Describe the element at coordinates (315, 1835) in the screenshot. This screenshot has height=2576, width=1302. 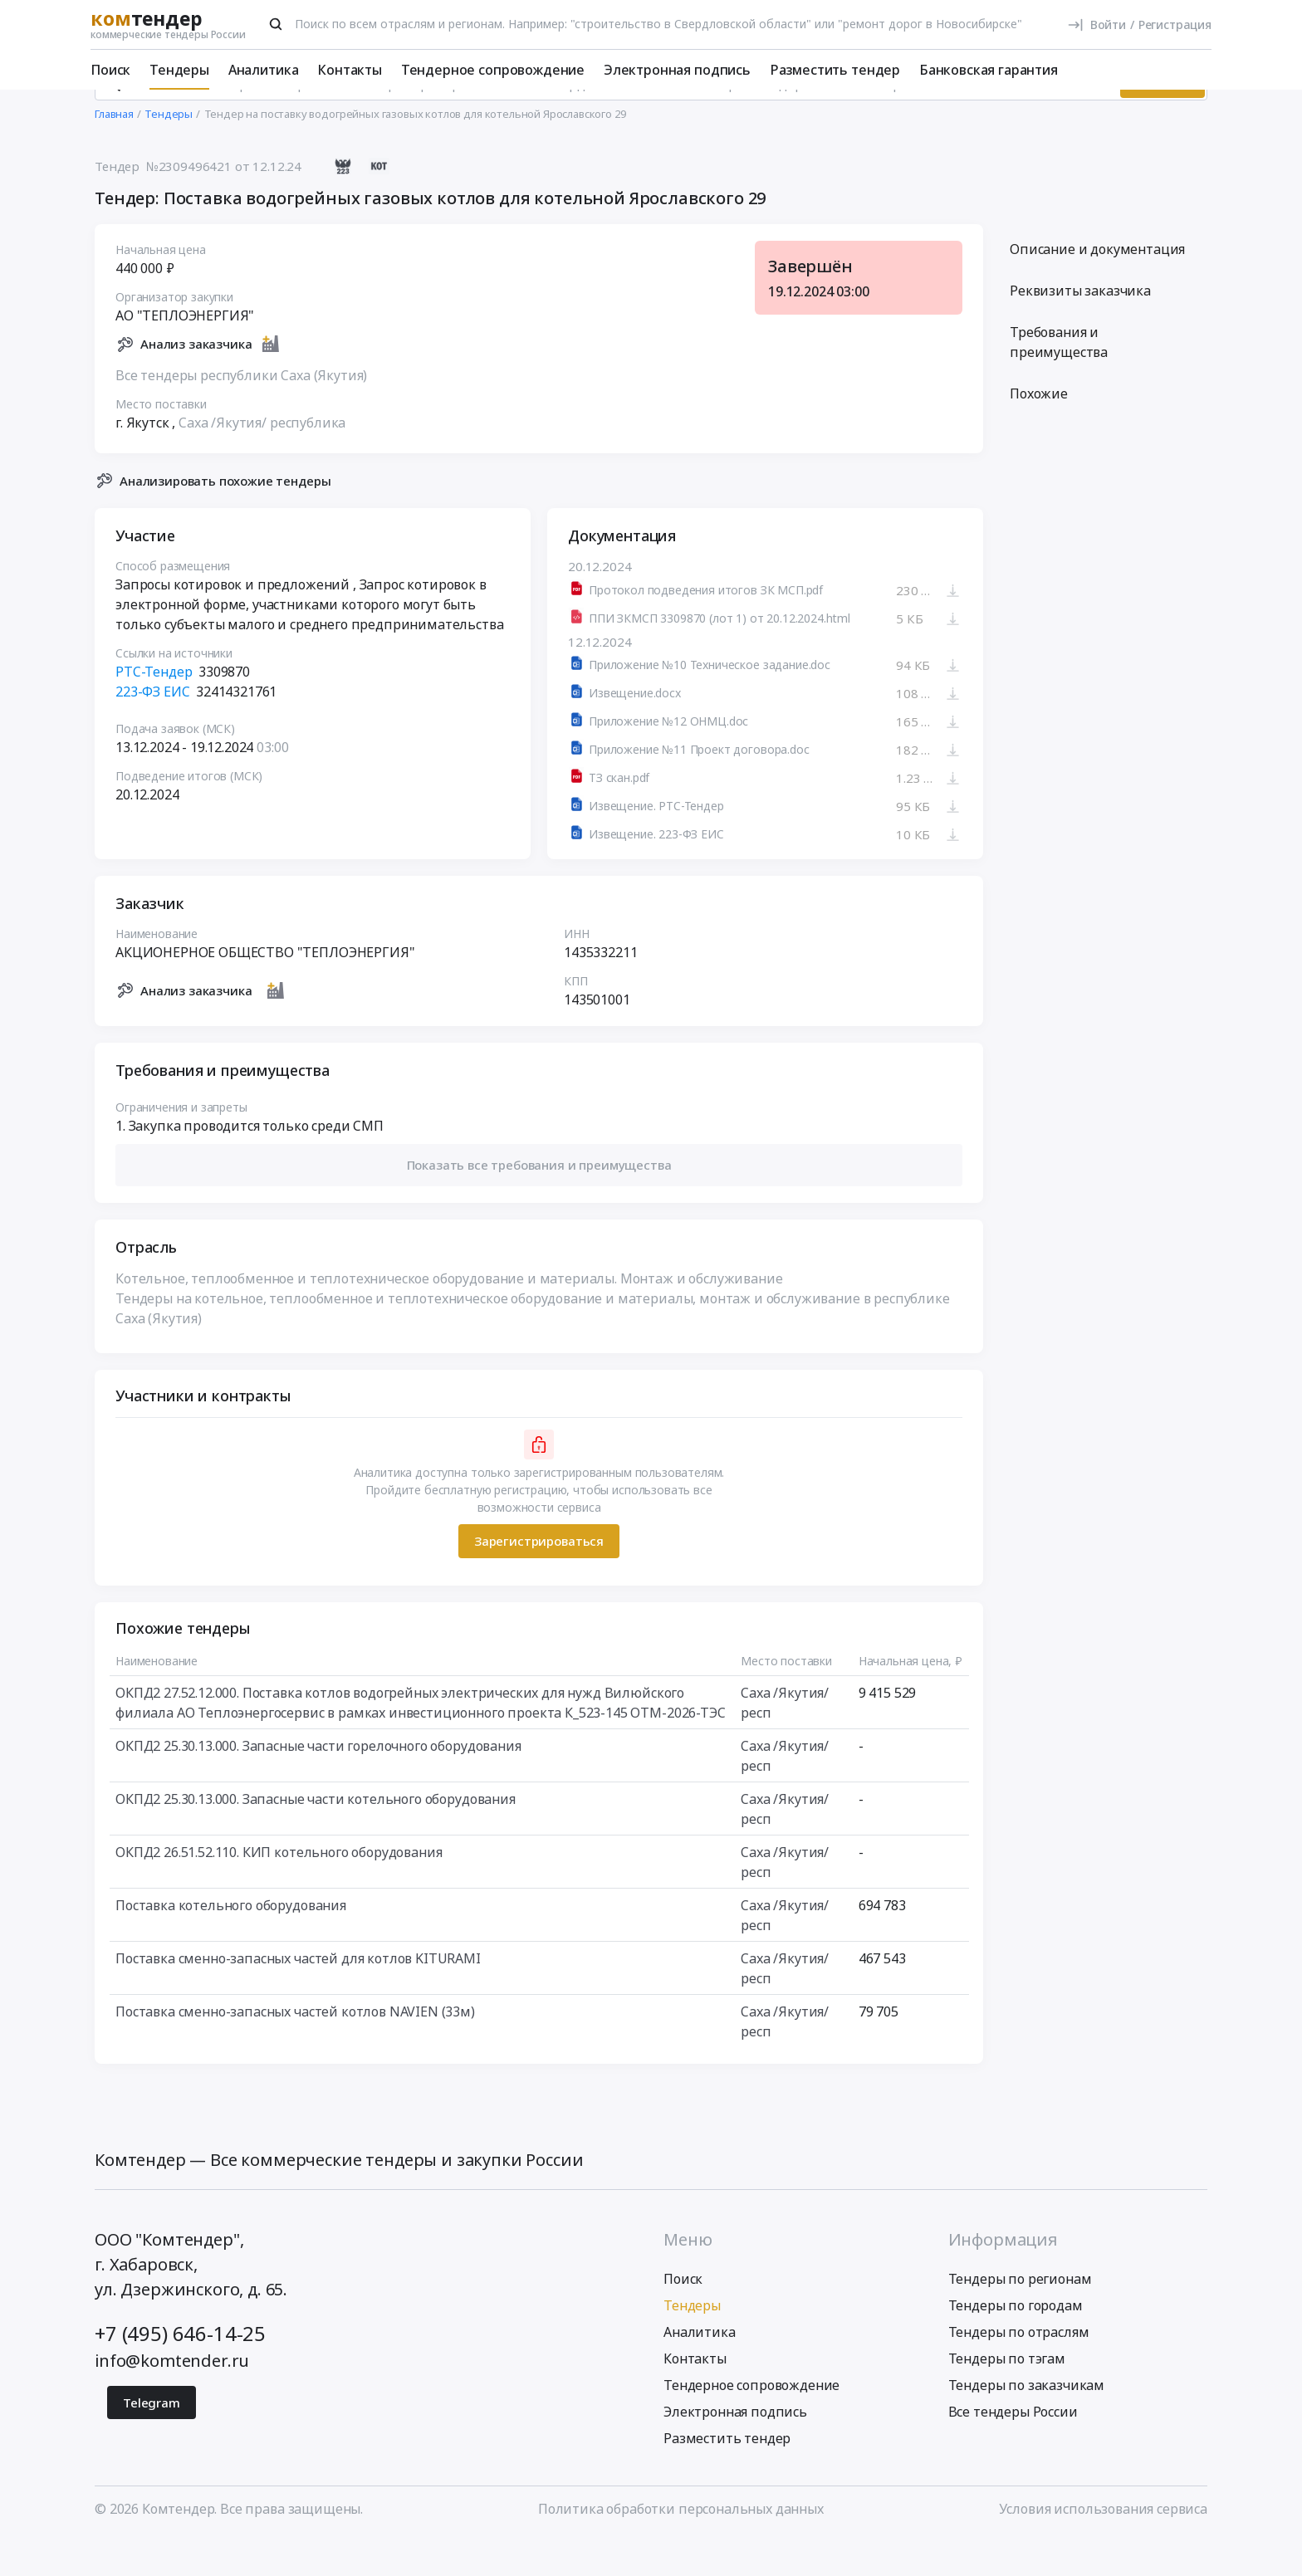
I see `ОКПД2 25.30.13.000. Запасные части котельного оборудования` at that location.